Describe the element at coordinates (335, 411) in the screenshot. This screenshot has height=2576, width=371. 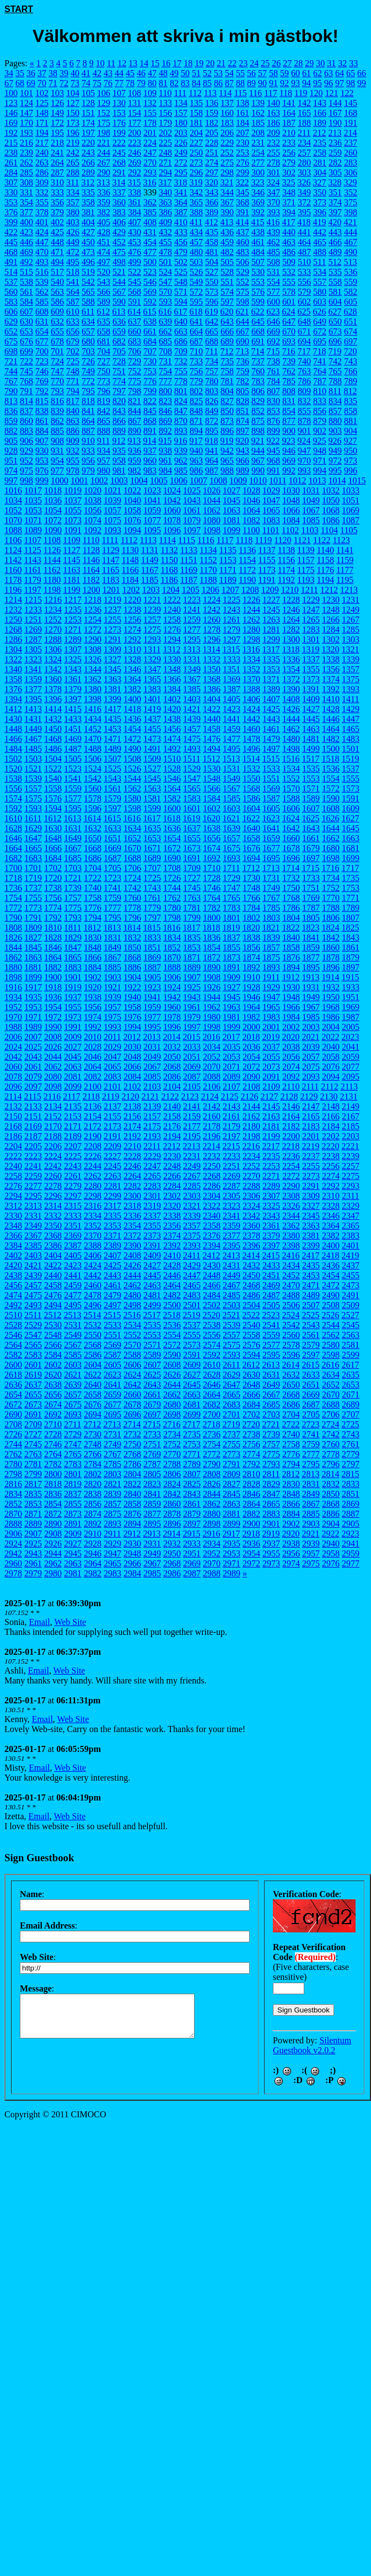
I see `857` at that location.